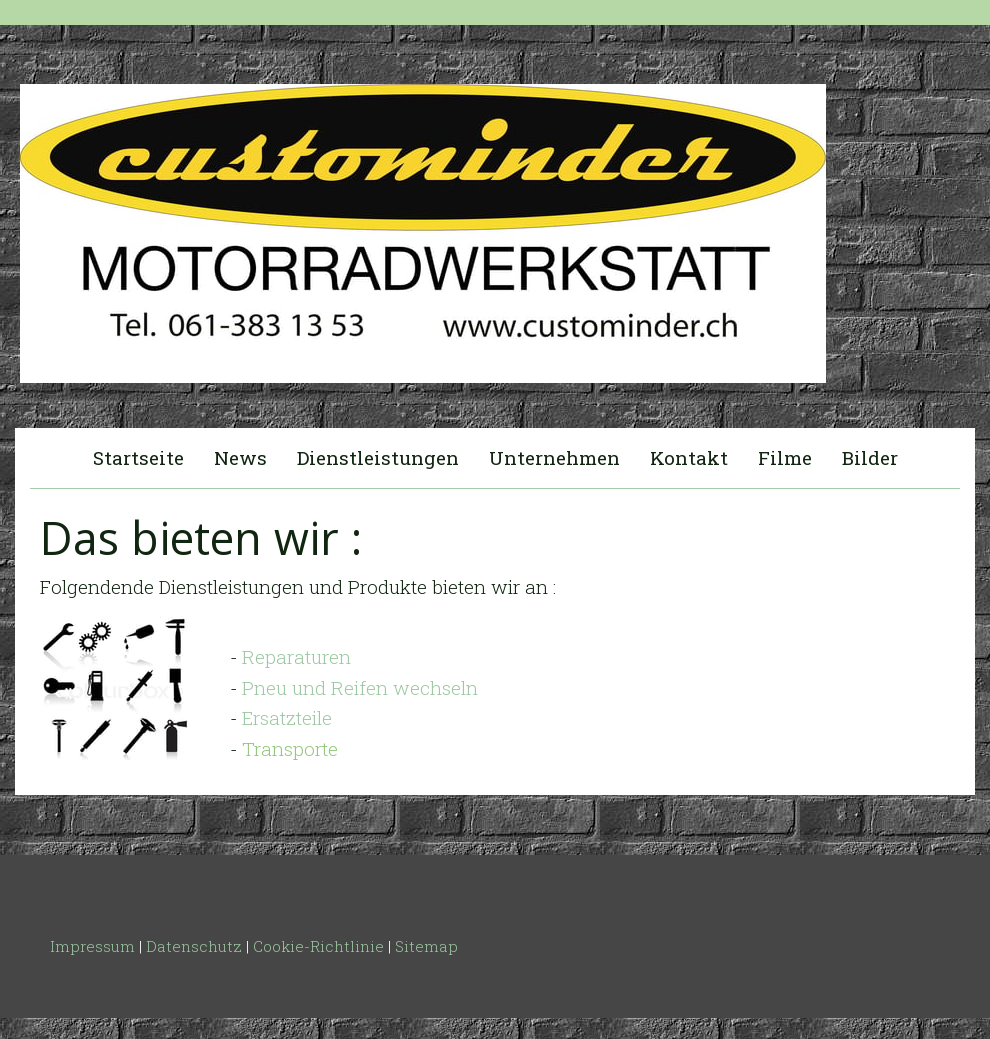  What do you see at coordinates (92, 946) in the screenshot?
I see `Impressum` at bounding box center [92, 946].